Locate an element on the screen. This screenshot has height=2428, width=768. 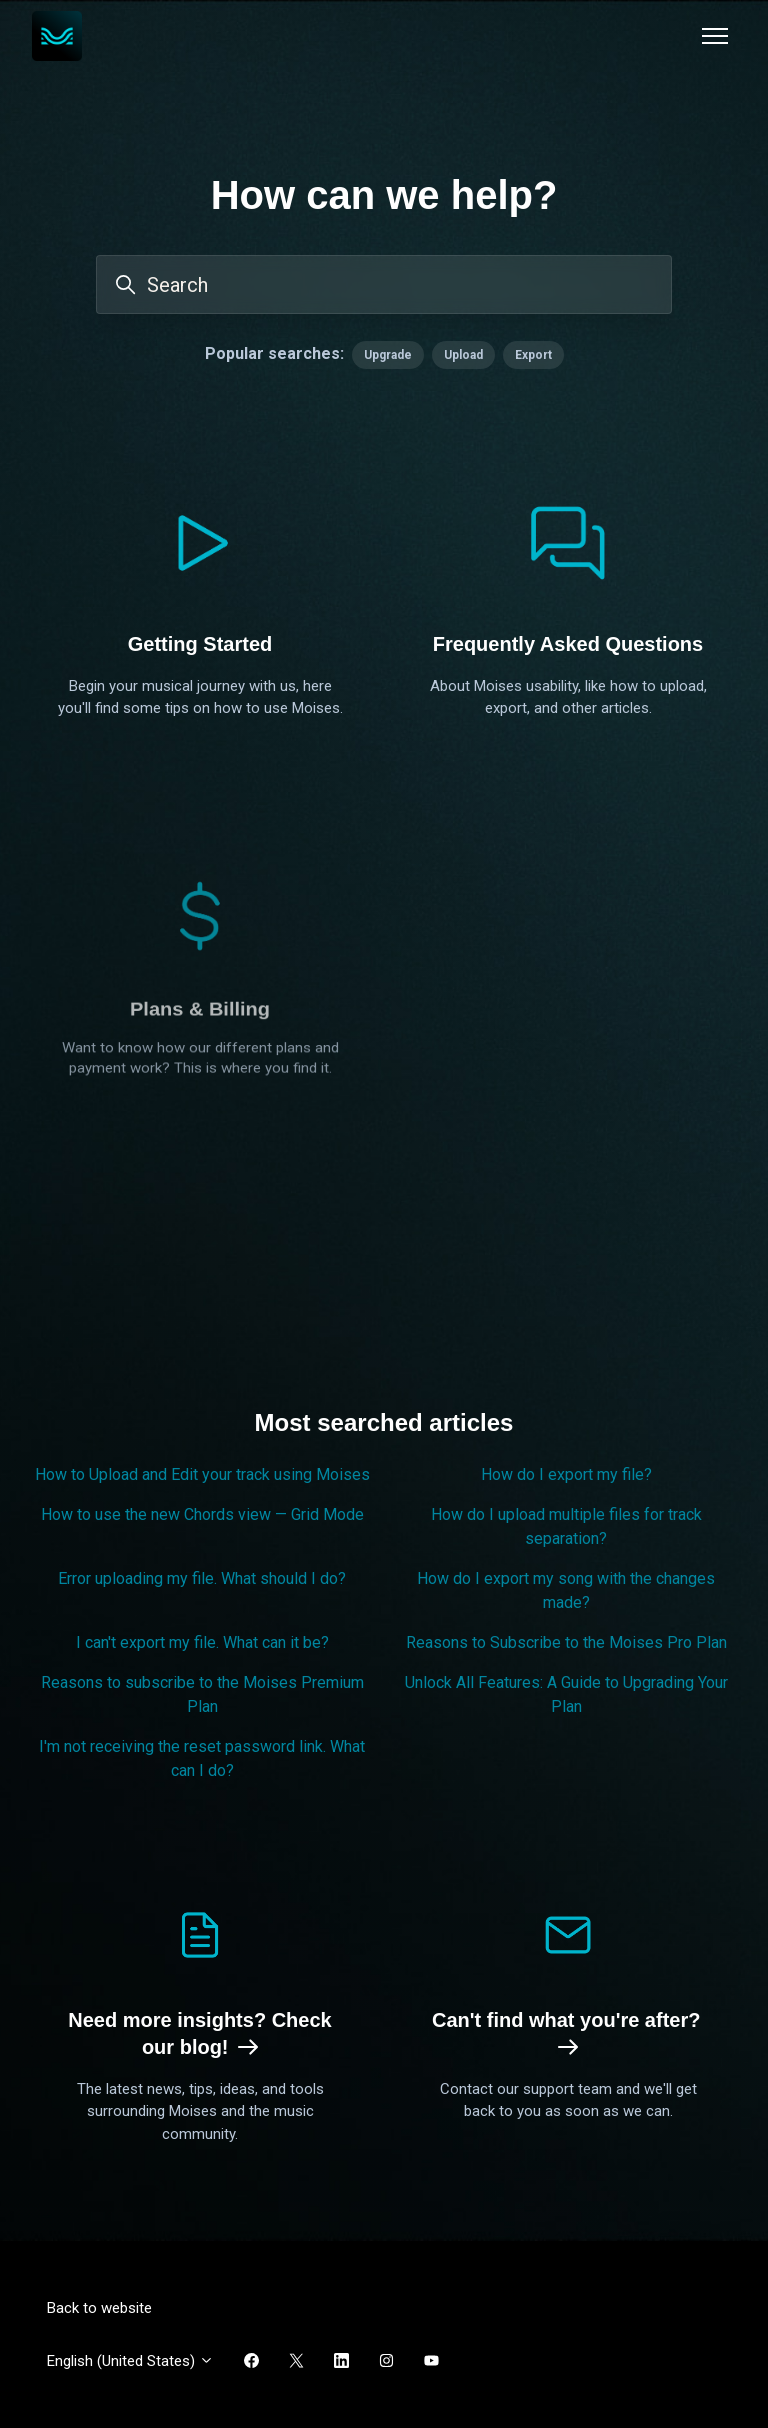
Reasons to subscribe to the Moises Premium Plan is located at coordinates (202, 1694).